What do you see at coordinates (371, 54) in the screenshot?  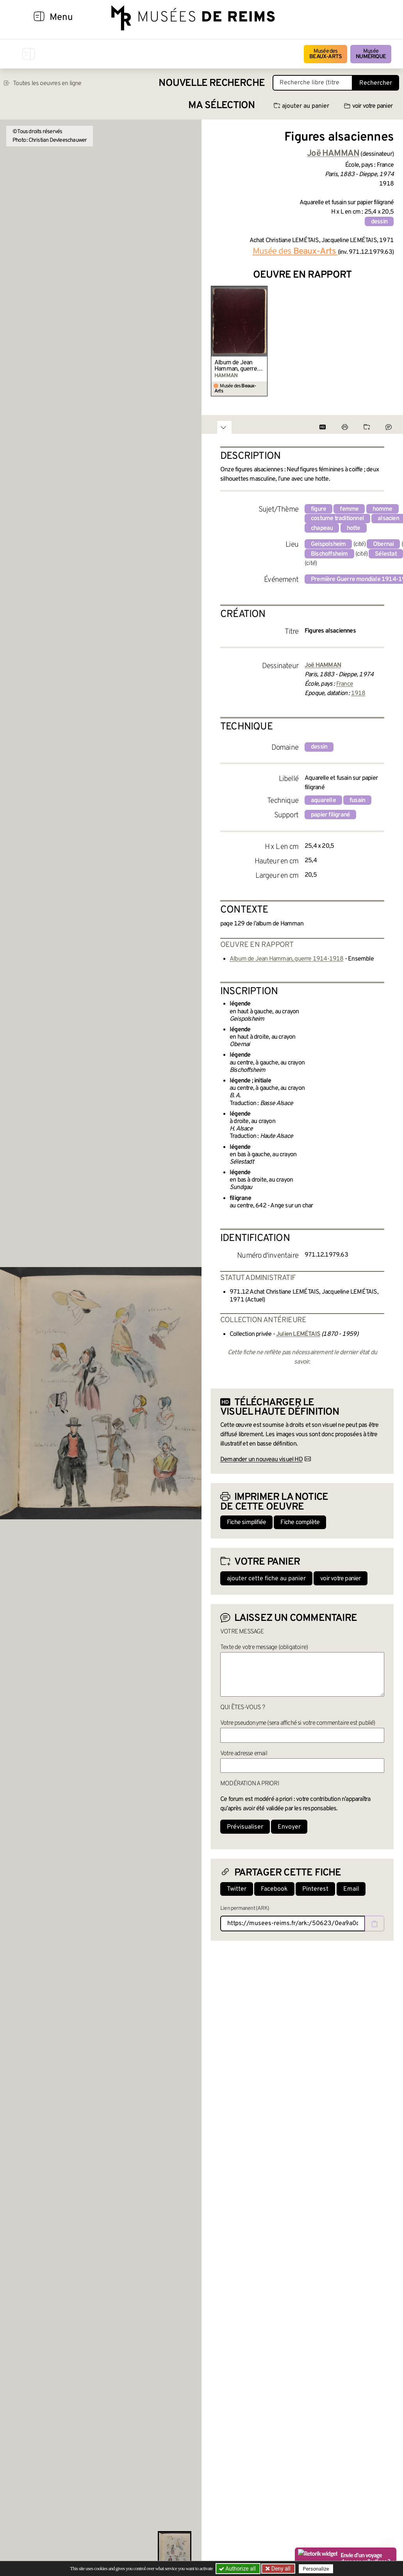 I see `Musée` at bounding box center [371, 54].